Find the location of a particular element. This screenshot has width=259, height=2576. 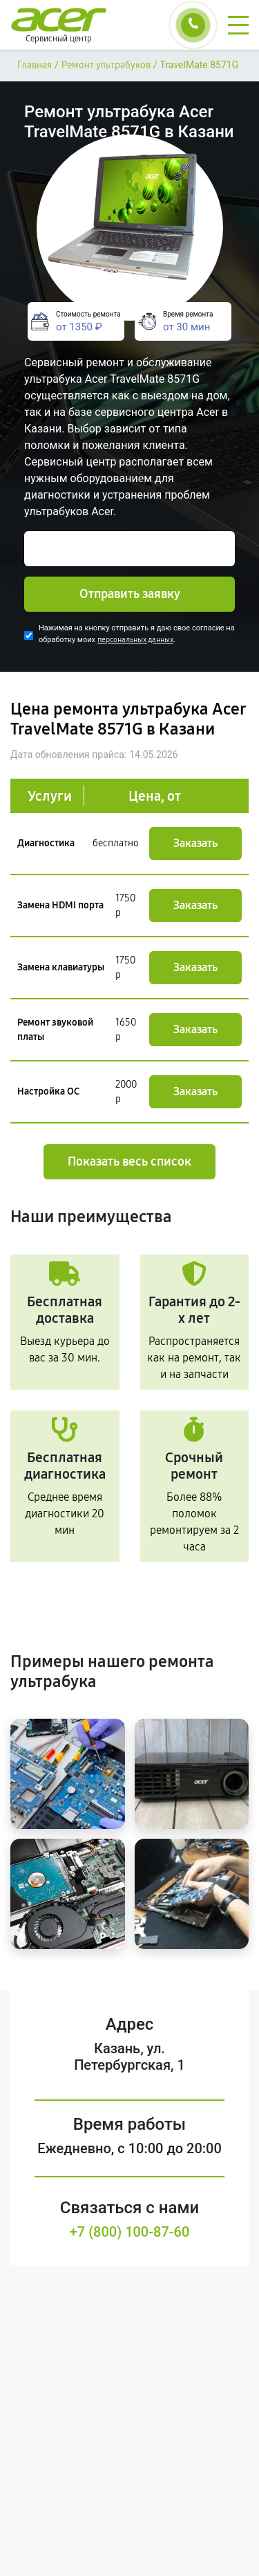

персональных данных is located at coordinates (135, 639).